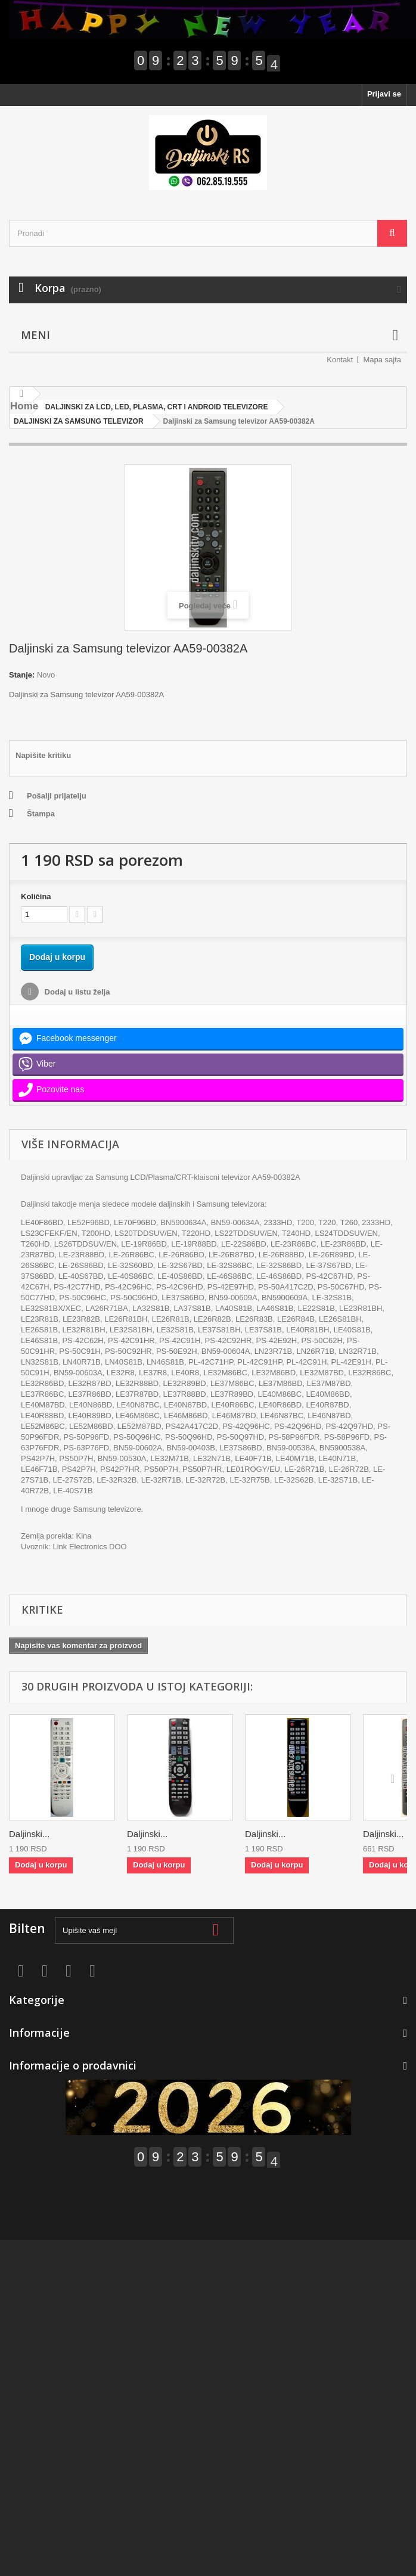 This screenshot has width=416, height=2576. I want to click on Kontakt, so click(340, 359).